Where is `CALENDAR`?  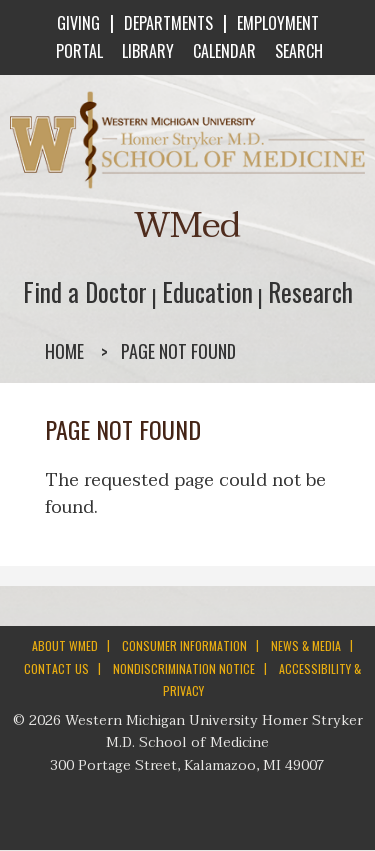 CALENDAR is located at coordinates (222, 51).